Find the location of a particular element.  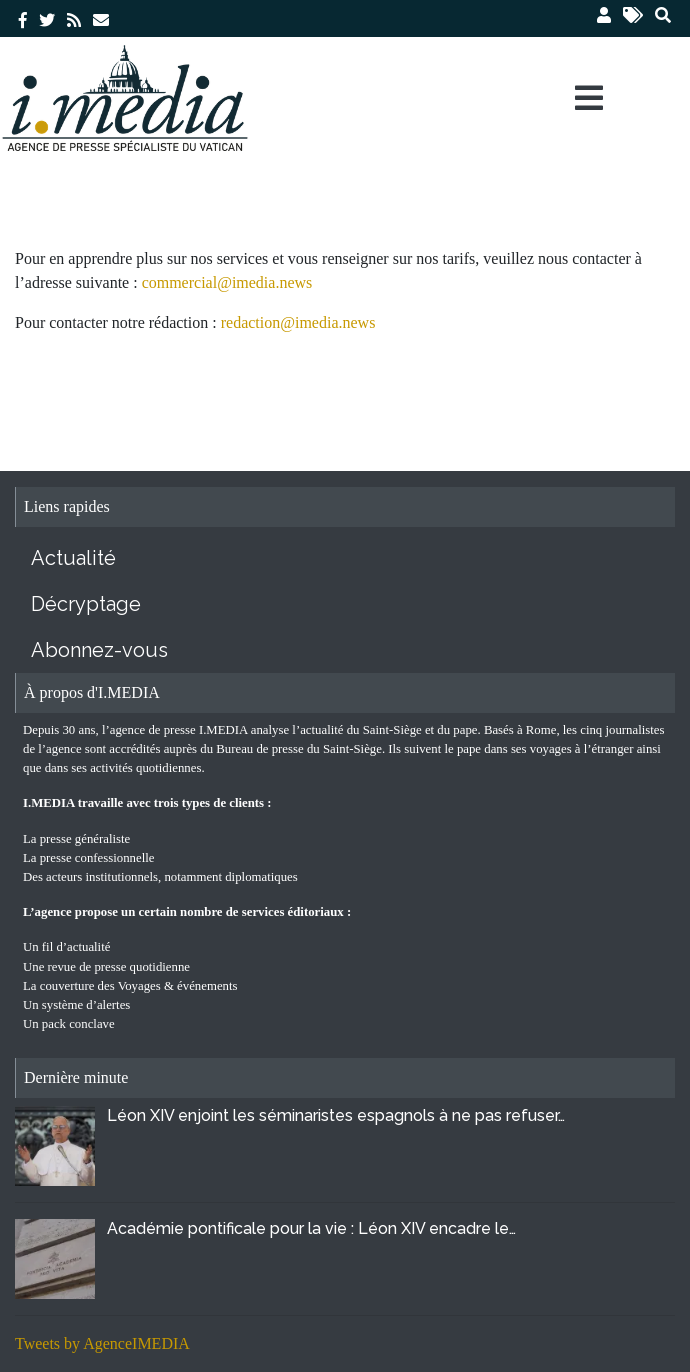

Actualité is located at coordinates (73, 558).